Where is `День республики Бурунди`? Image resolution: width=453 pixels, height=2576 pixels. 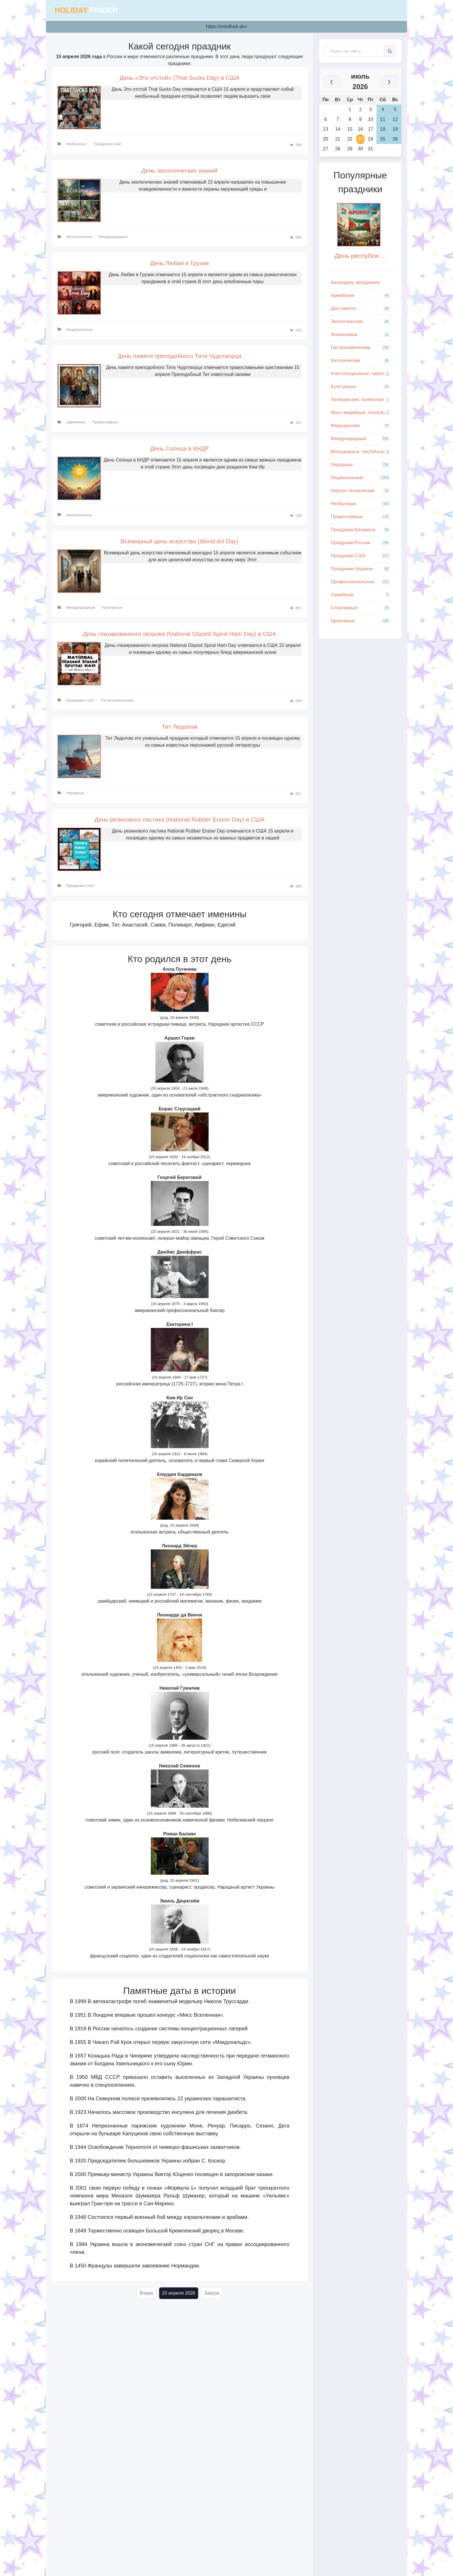 День республики Бурунди is located at coordinates (362, 255).